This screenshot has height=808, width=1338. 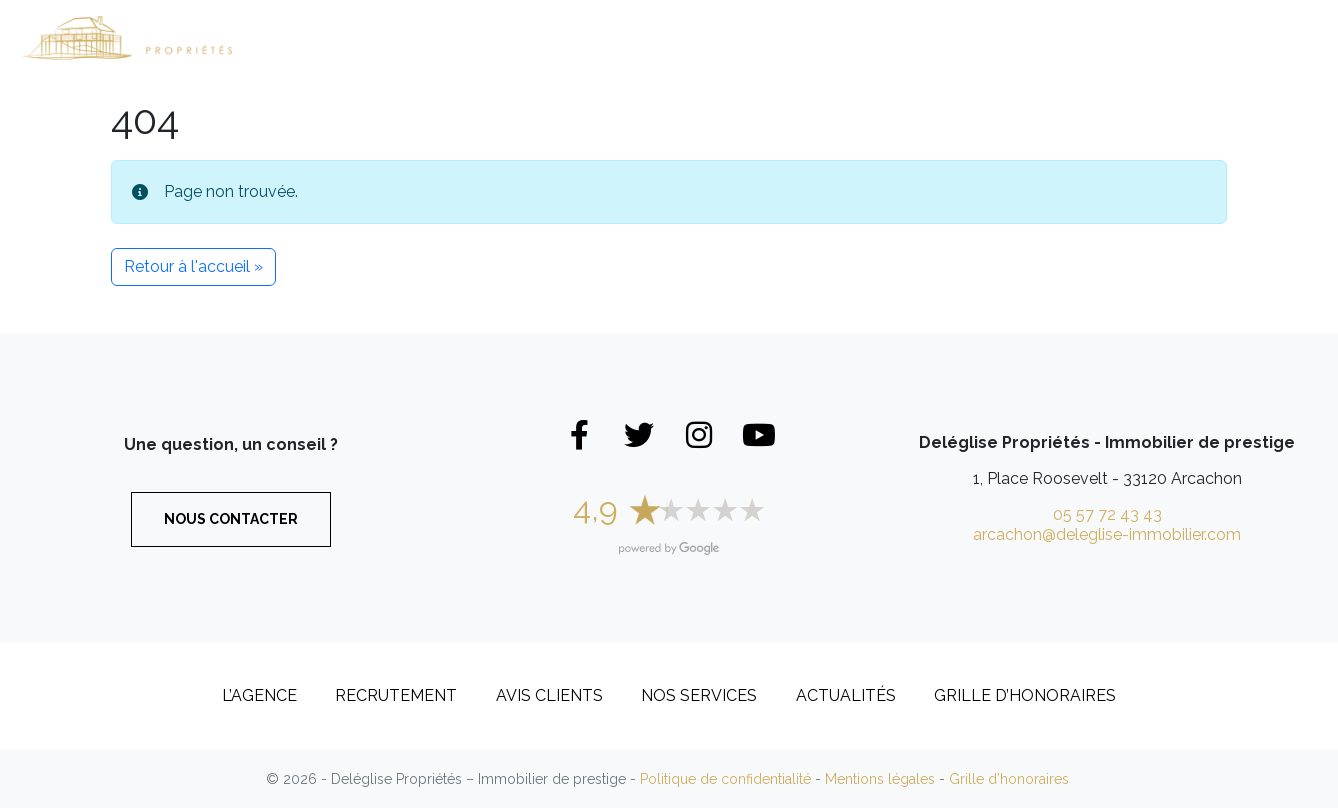 I want to click on Mentions légales, so click(x=880, y=779).